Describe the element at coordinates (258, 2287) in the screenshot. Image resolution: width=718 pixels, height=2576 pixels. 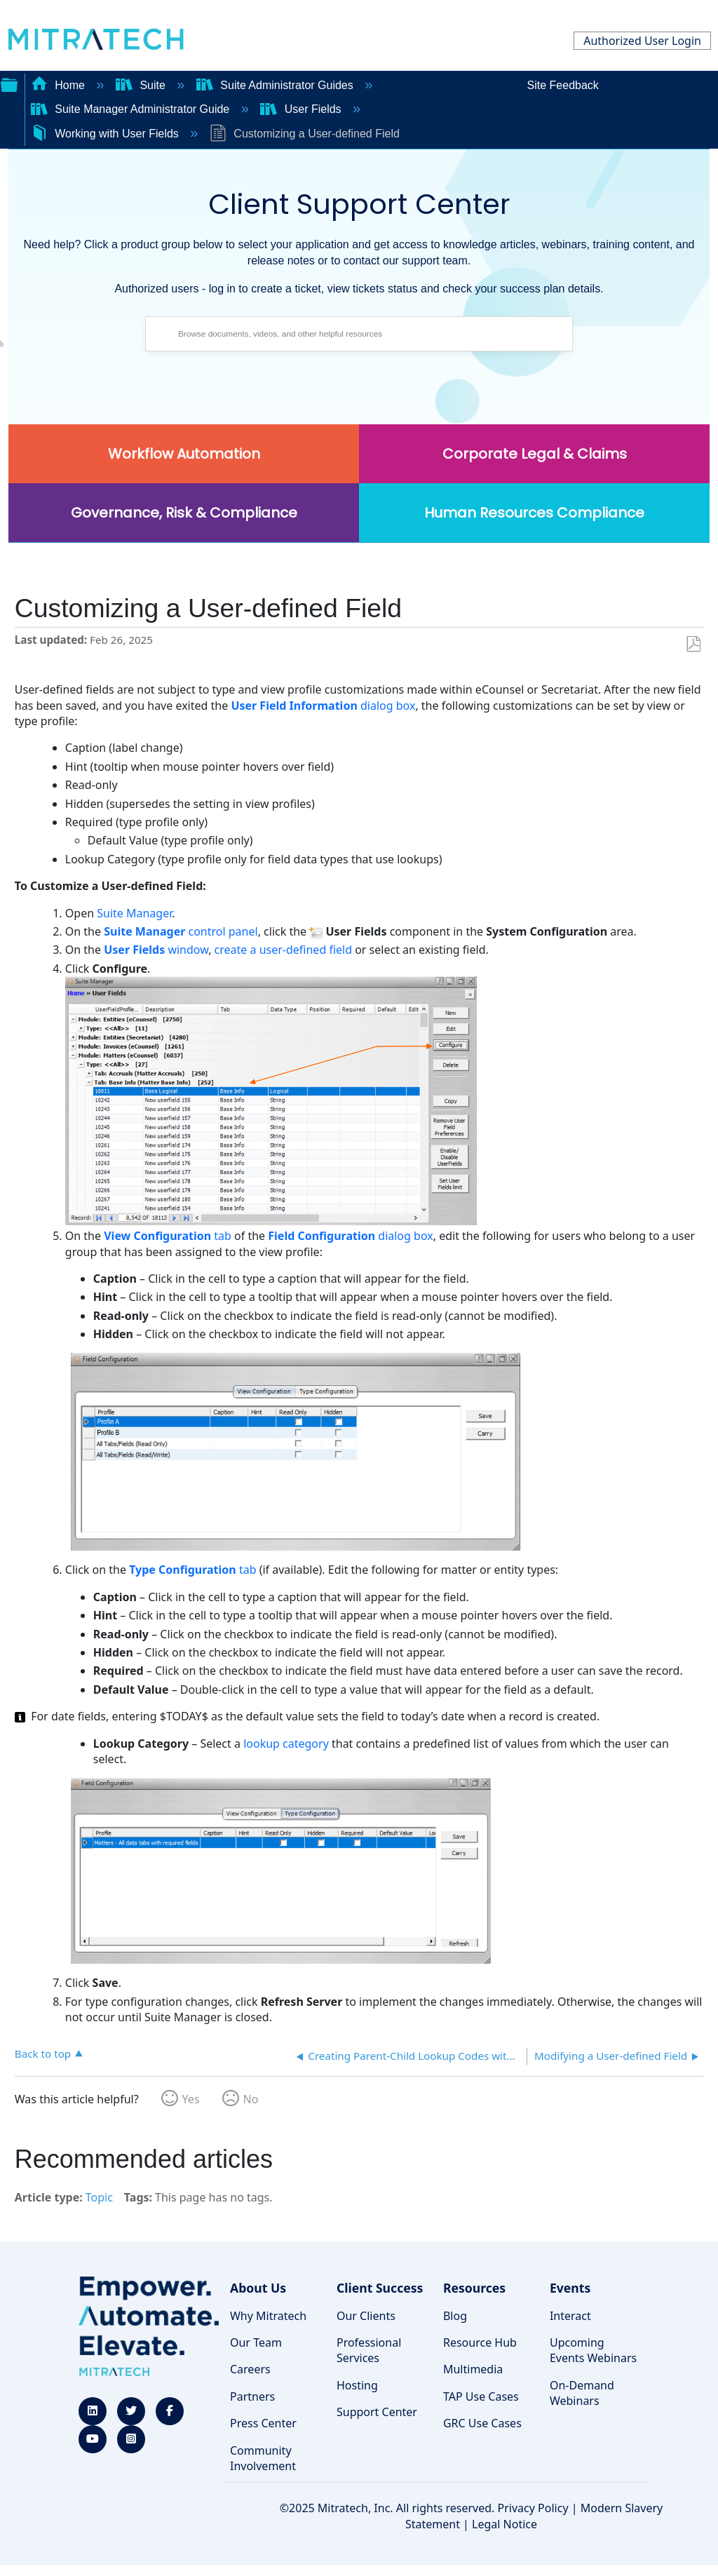
I see `About Us` at that location.